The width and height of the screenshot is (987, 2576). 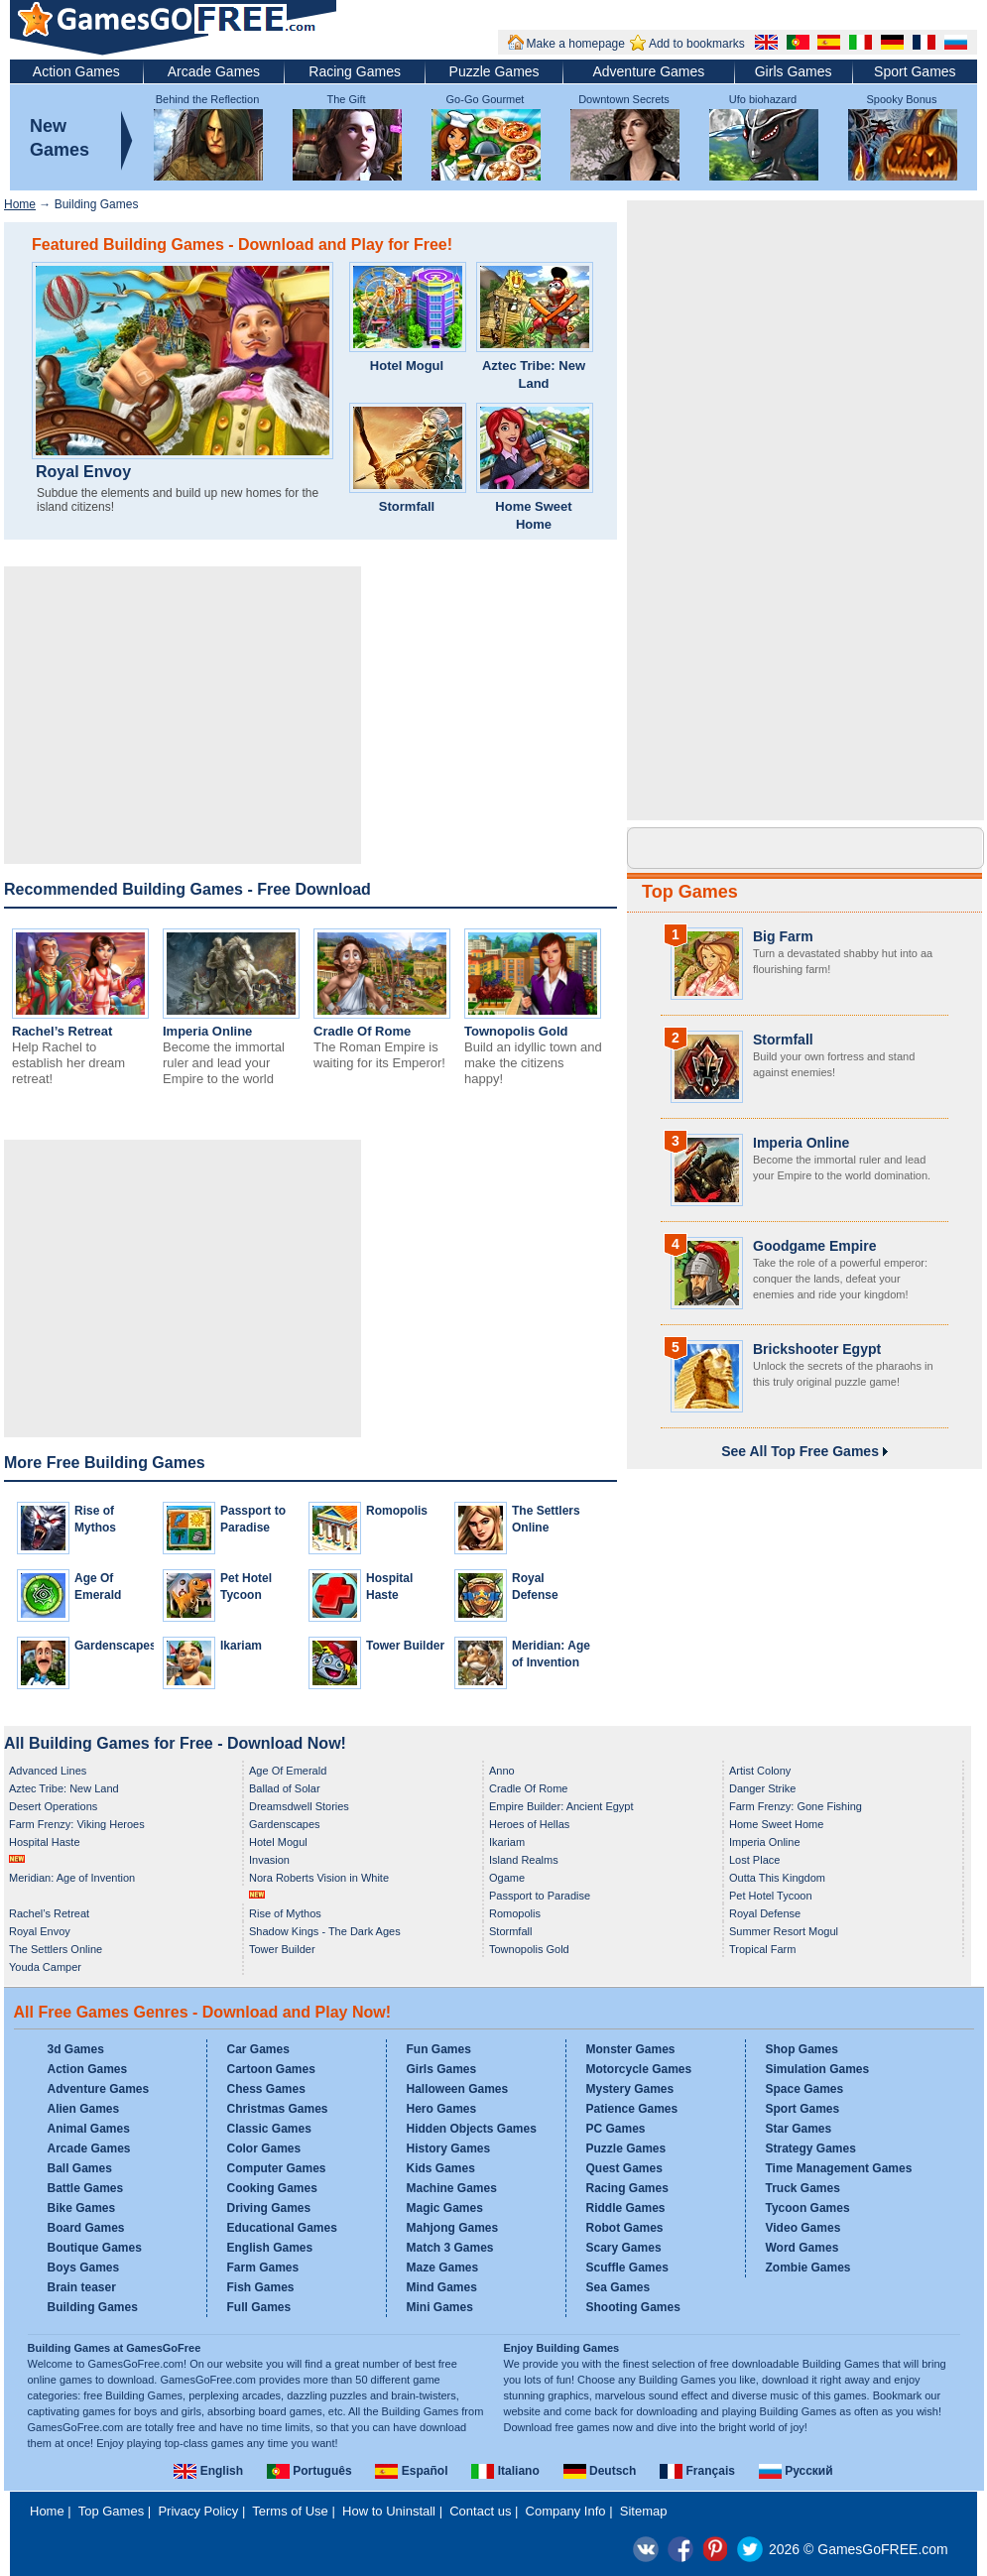 What do you see at coordinates (803, 2188) in the screenshot?
I see `Truck Games` at bounding box center [803, 2188].